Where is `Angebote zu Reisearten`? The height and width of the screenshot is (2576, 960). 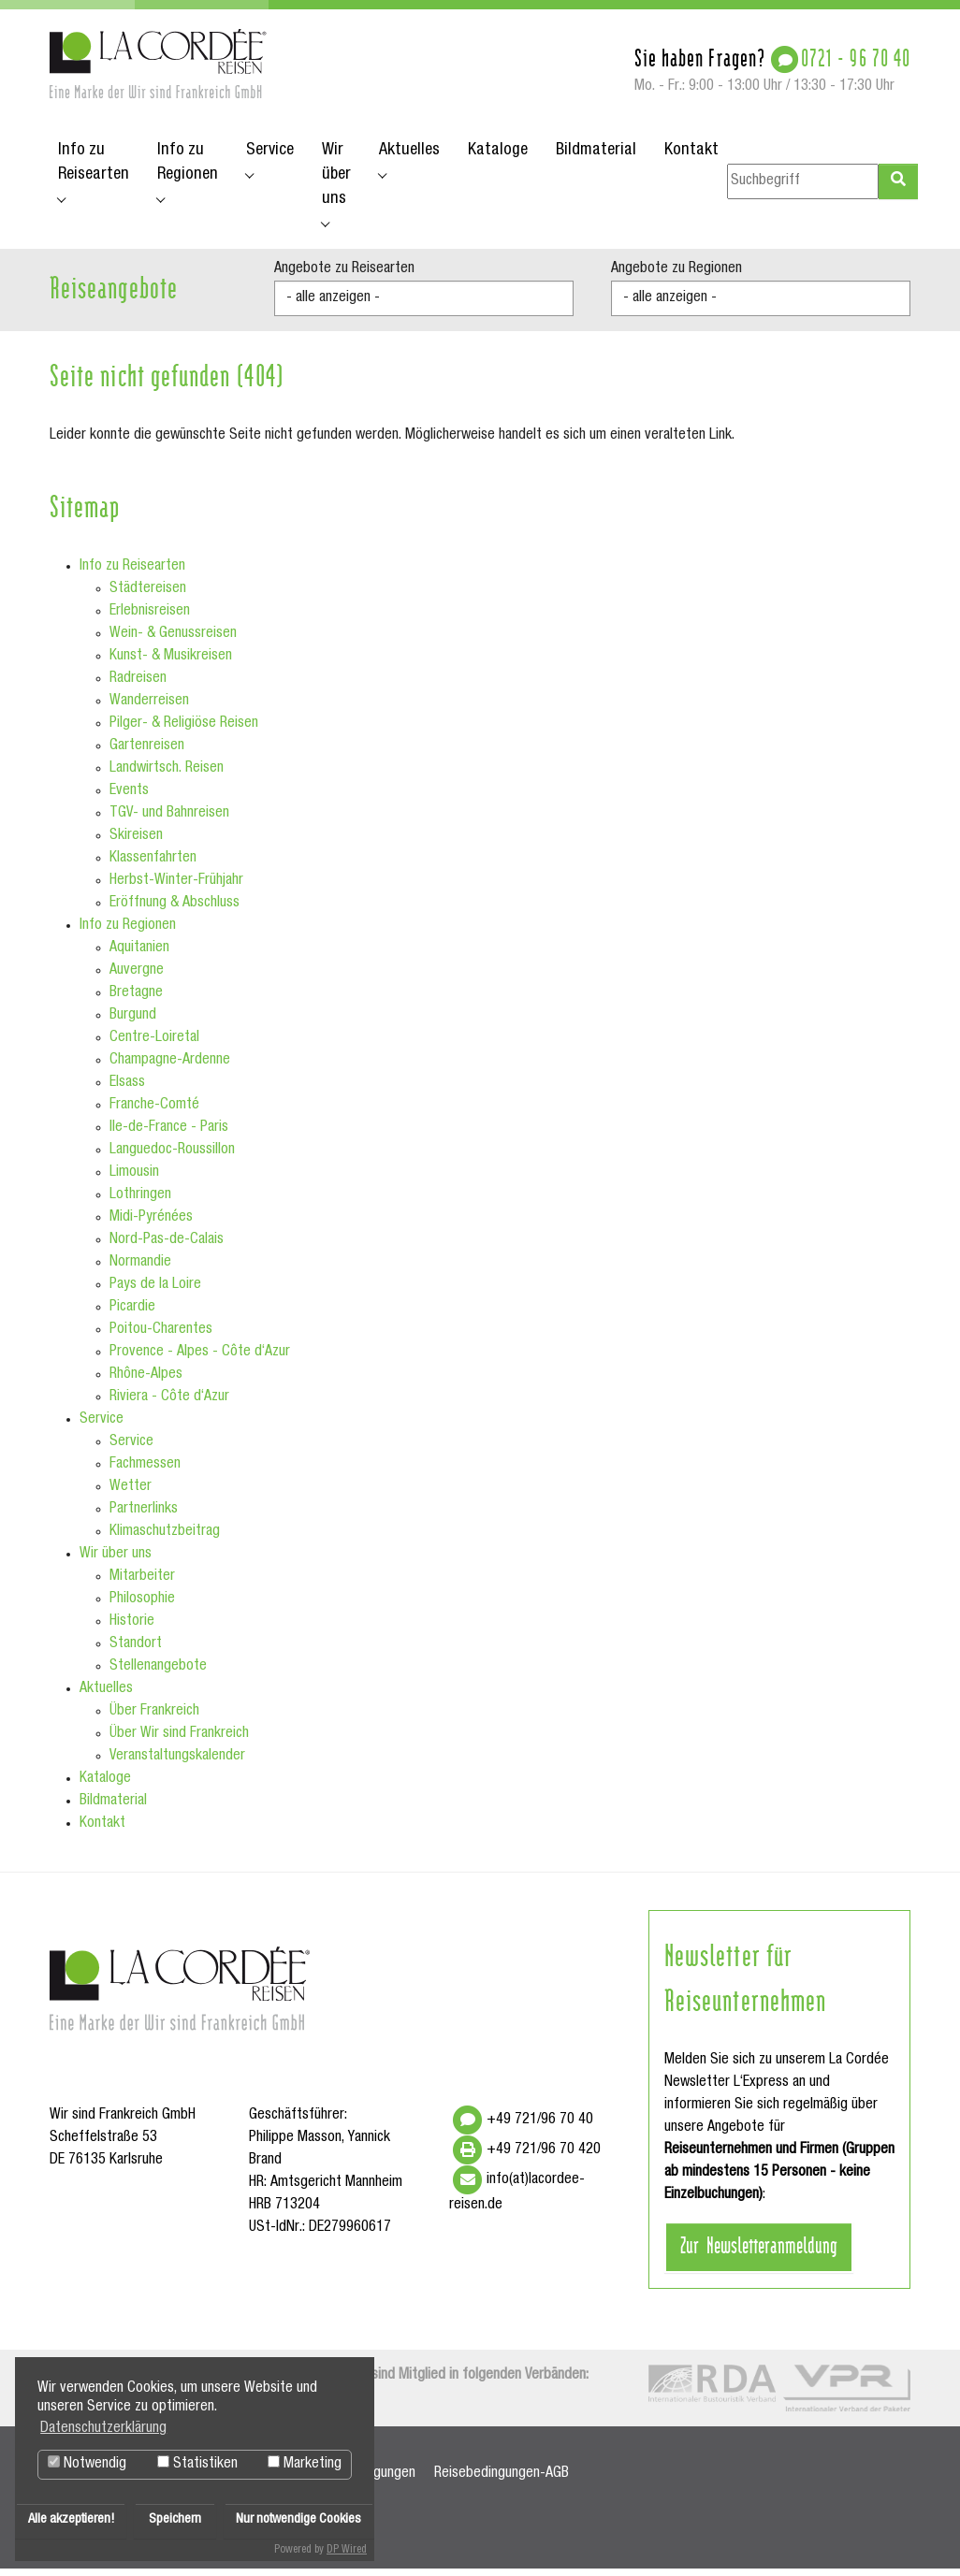
Angebote zu Reisearten is located at coordinates (344, 275).